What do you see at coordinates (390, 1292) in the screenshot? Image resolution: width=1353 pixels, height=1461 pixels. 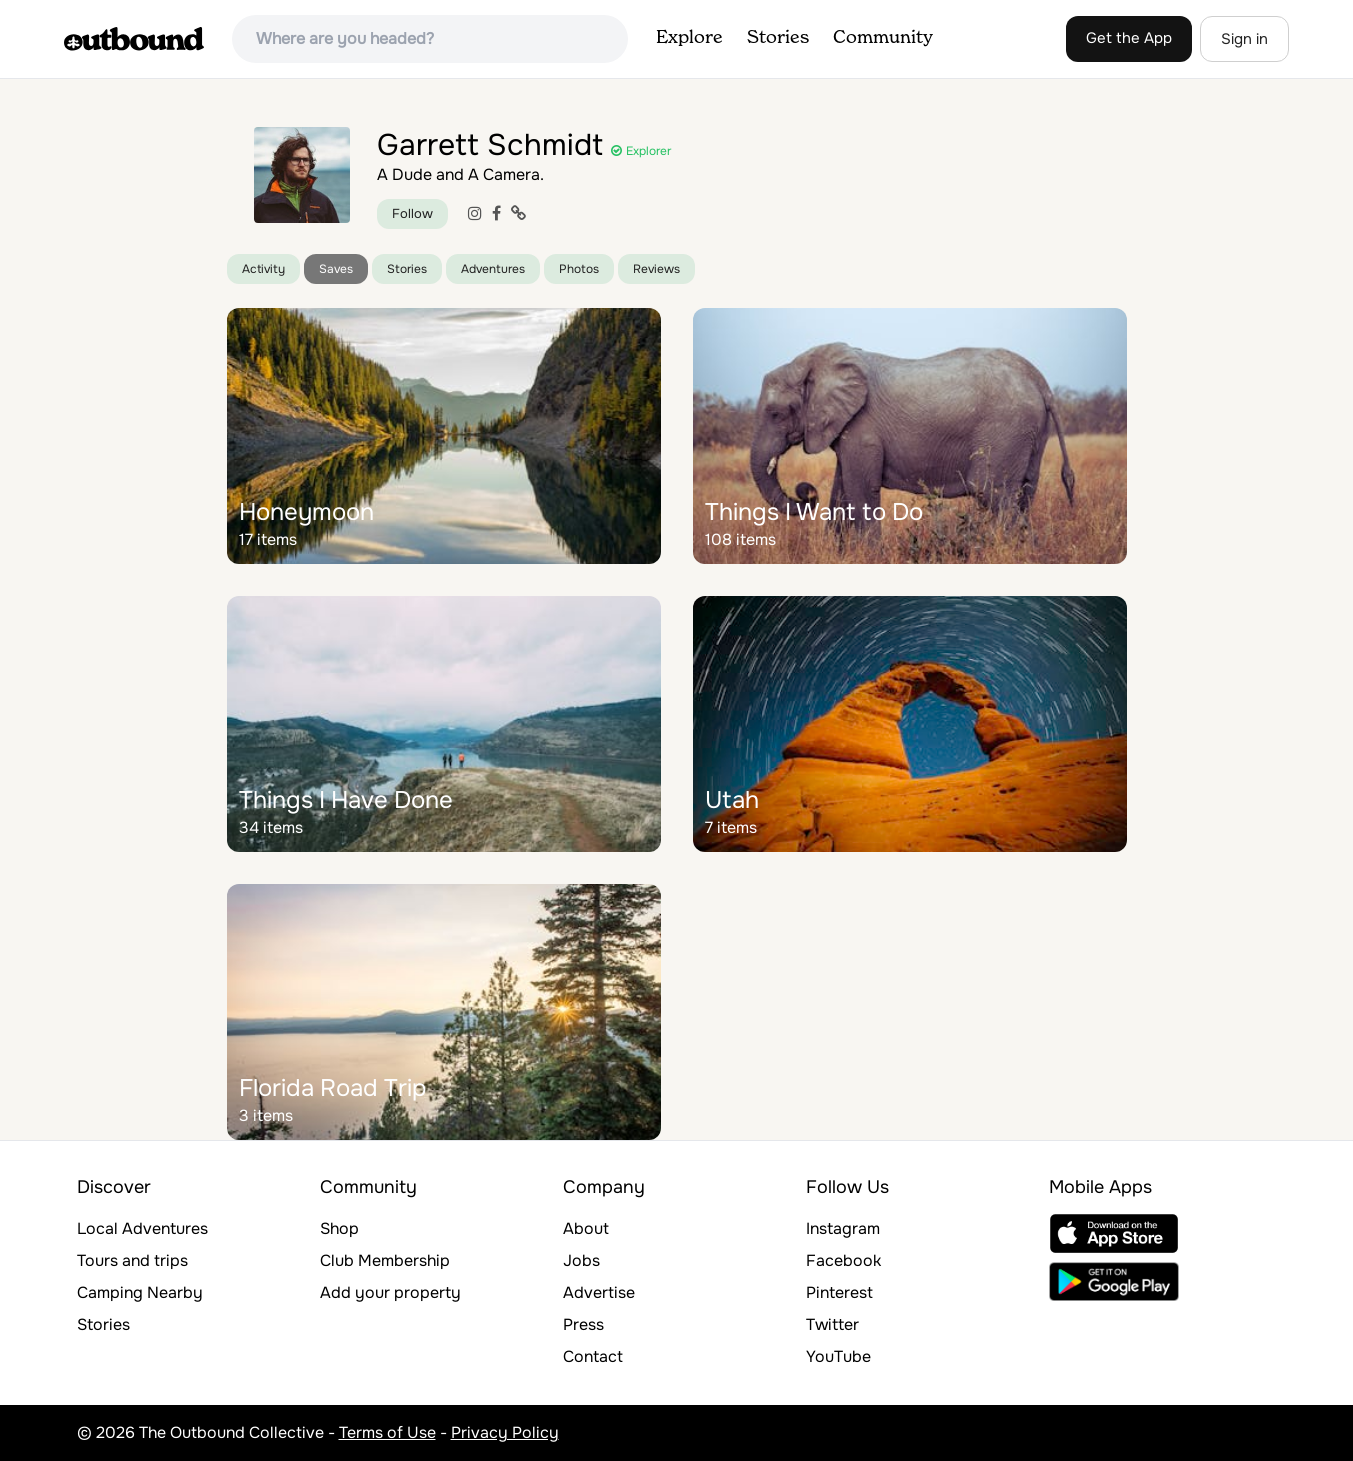 I see `Add your property` at bounding box center [390, 1292].